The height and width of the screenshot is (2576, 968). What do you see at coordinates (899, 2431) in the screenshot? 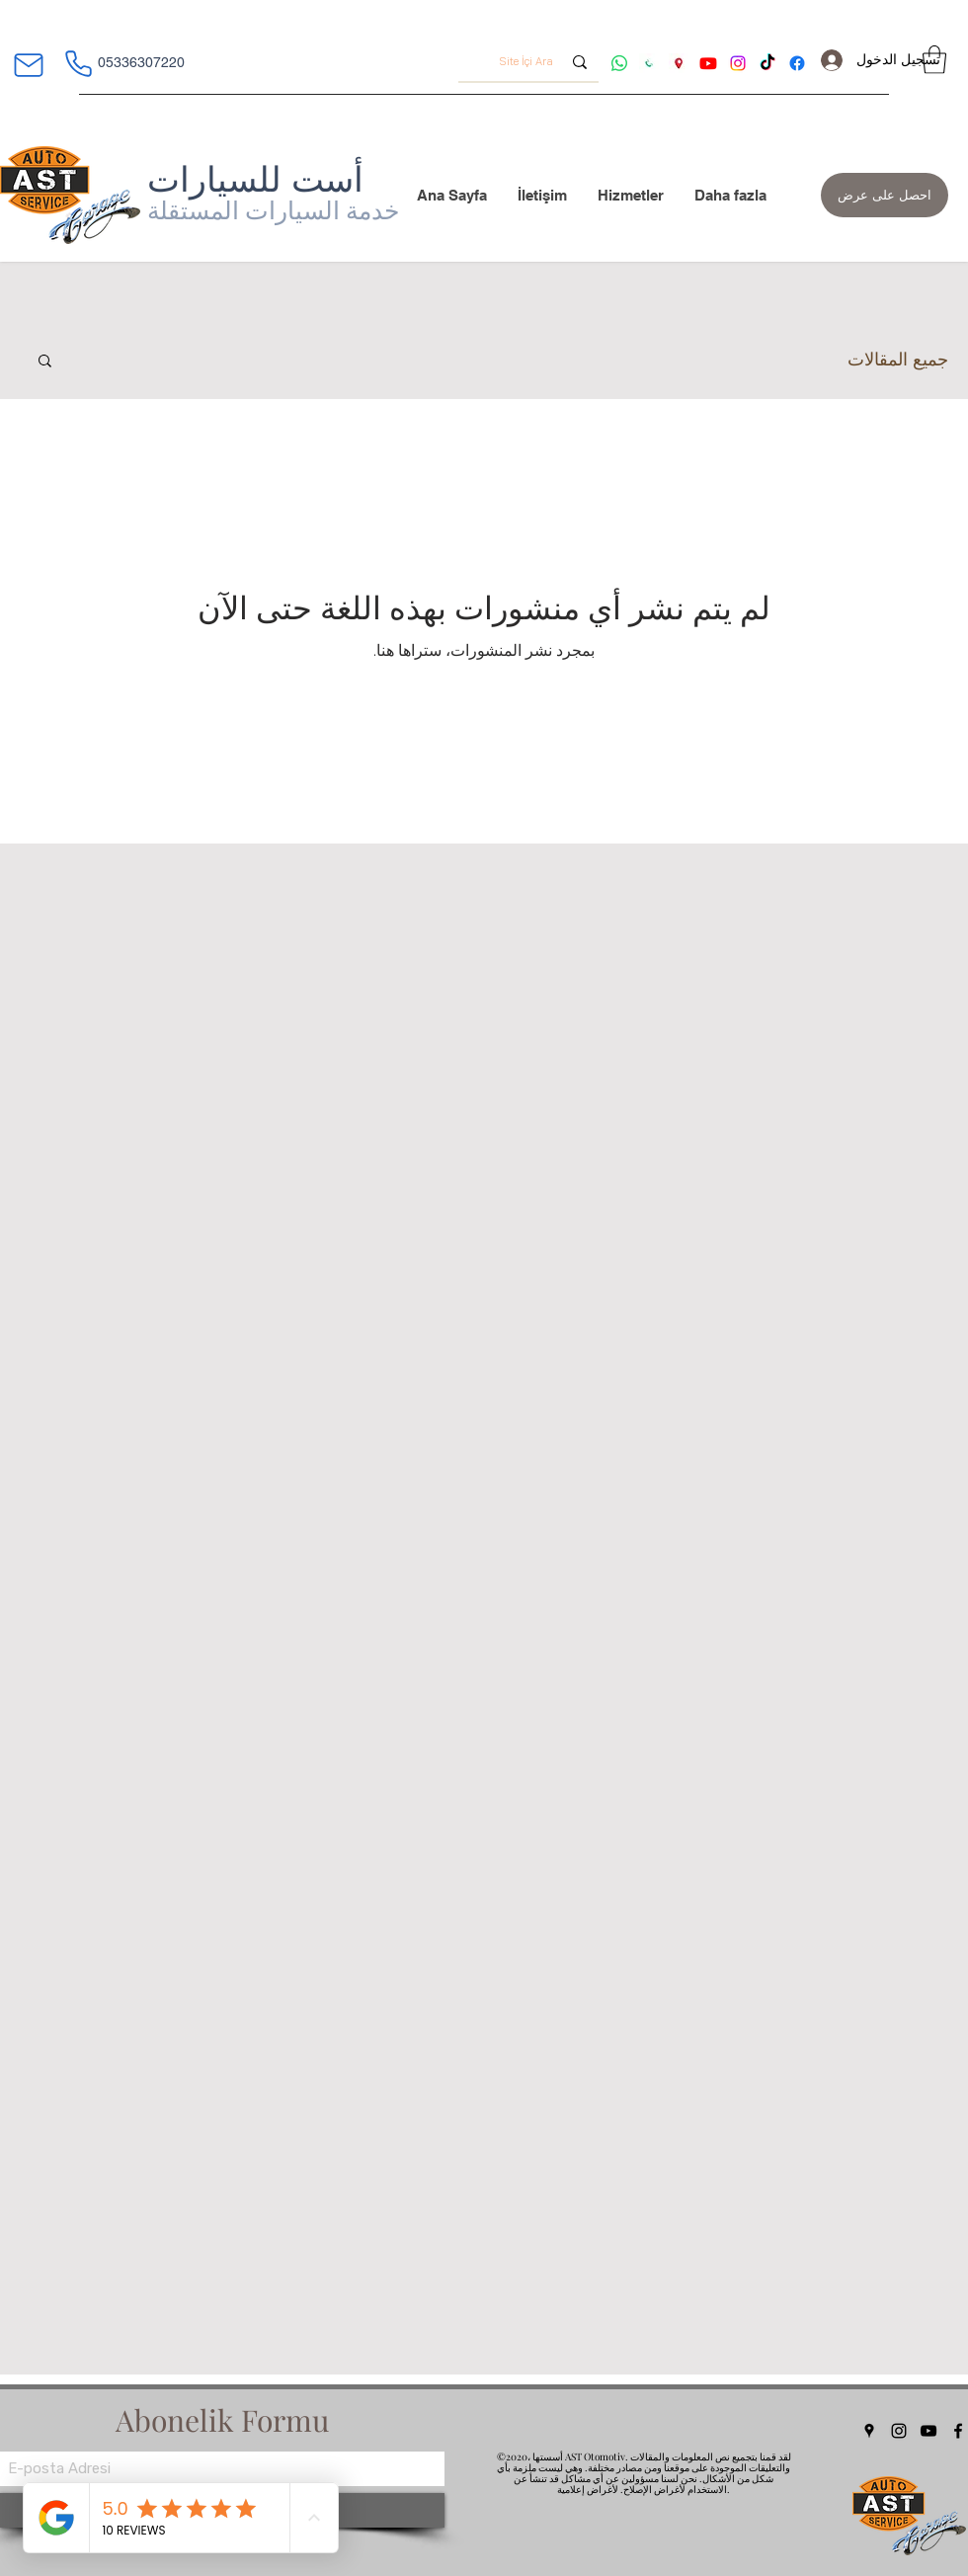
I see `[Instagram]` at bounding box center [899, 2431].